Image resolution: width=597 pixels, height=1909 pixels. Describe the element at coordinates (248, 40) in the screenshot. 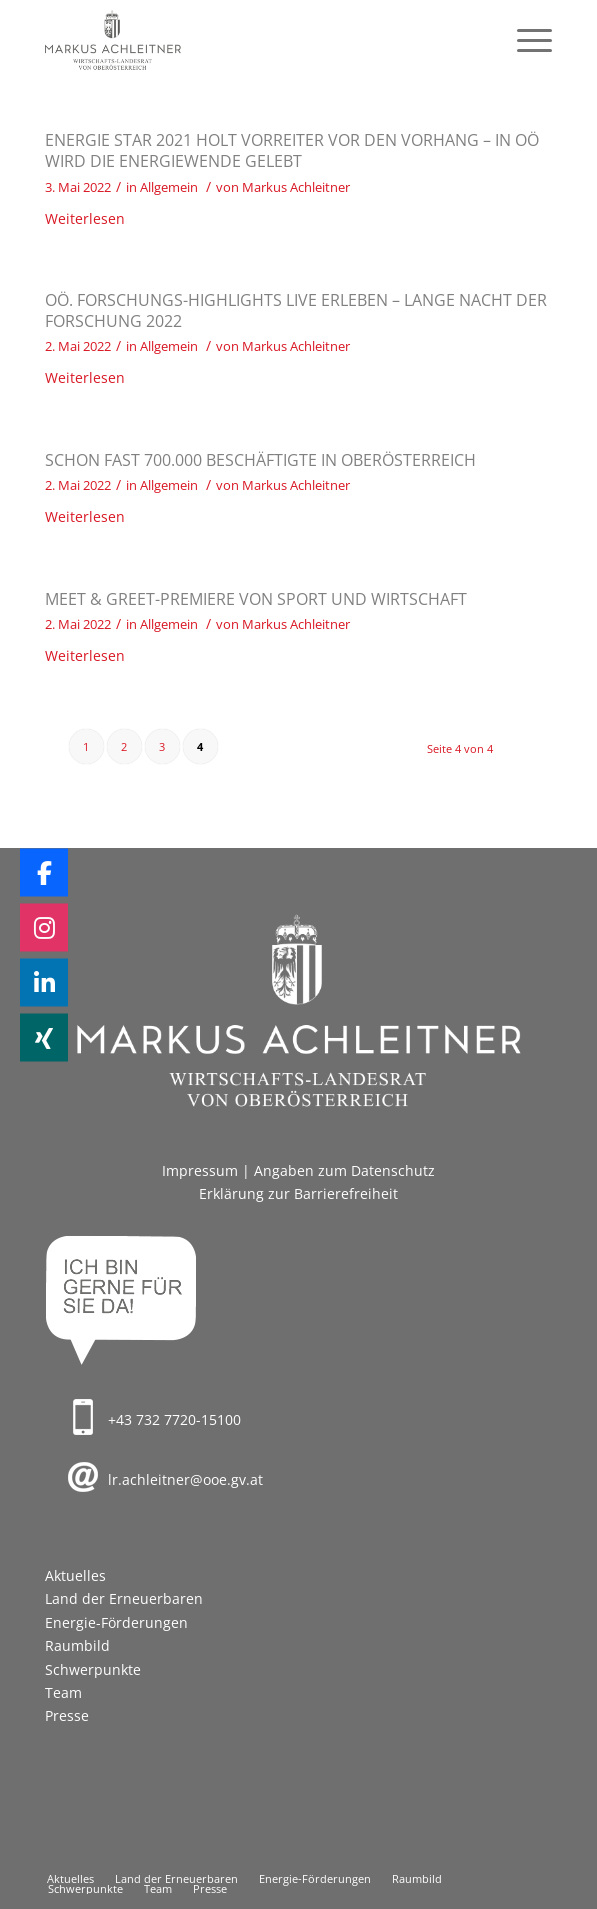

I see `[Markus Achleitner – Wirtschaftslandesrat von Oberösterreich]` at that location.